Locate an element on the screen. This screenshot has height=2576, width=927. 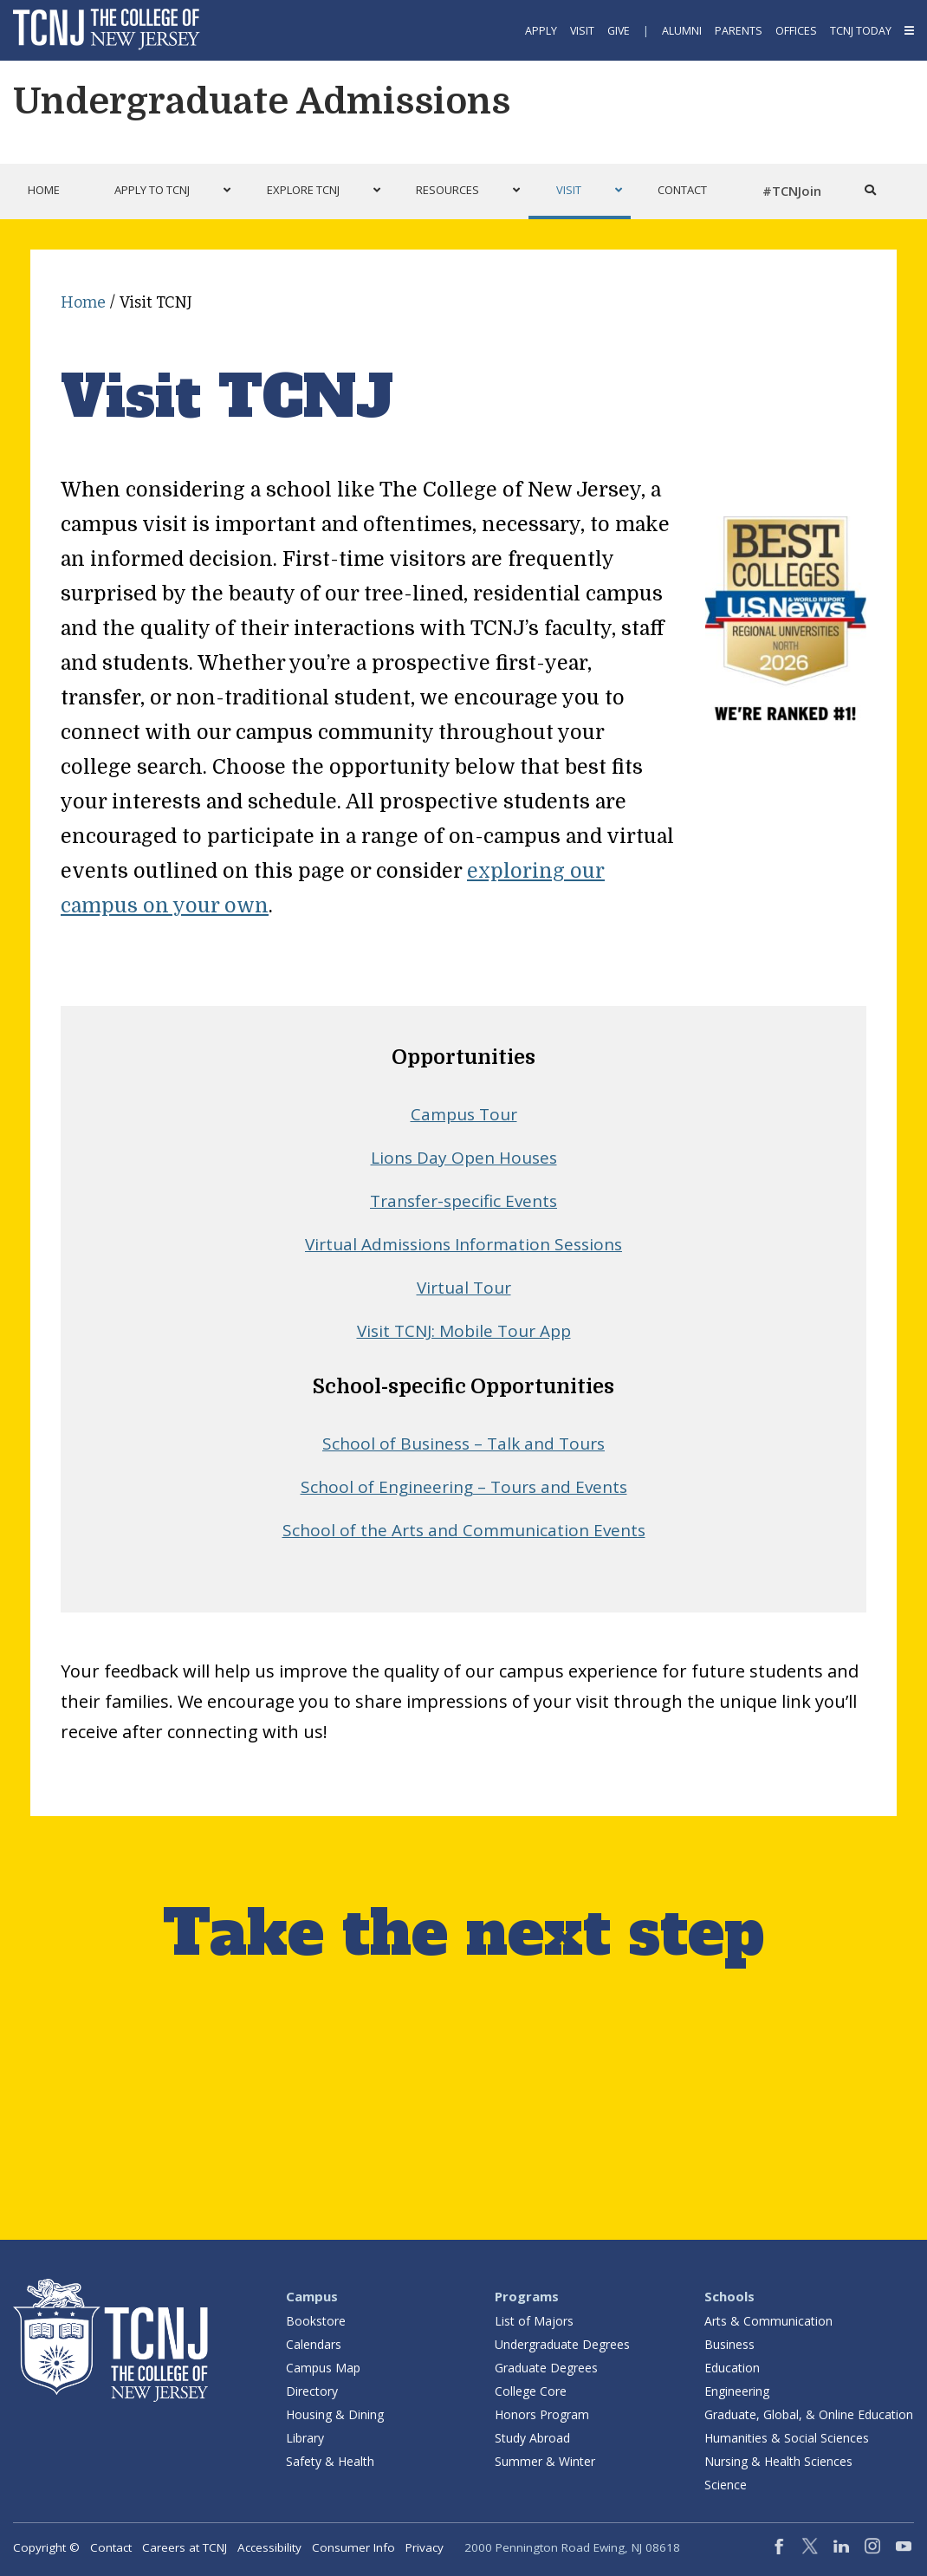
Engineering is located at coordinates (736, 2391).